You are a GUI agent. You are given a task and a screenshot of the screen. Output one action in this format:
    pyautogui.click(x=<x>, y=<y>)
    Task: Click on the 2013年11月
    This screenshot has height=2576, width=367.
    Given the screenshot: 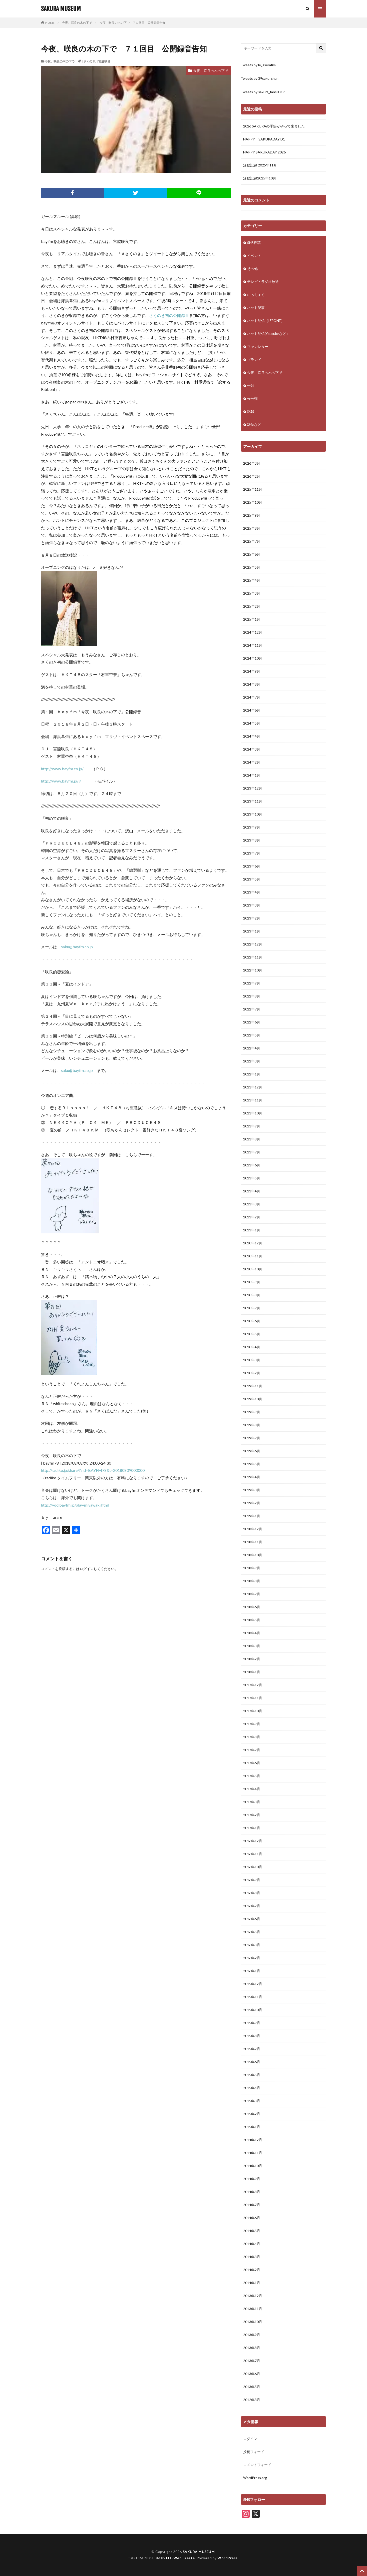 What is the action you would take?
    pyautogui.click(x=252, y=2309)
    